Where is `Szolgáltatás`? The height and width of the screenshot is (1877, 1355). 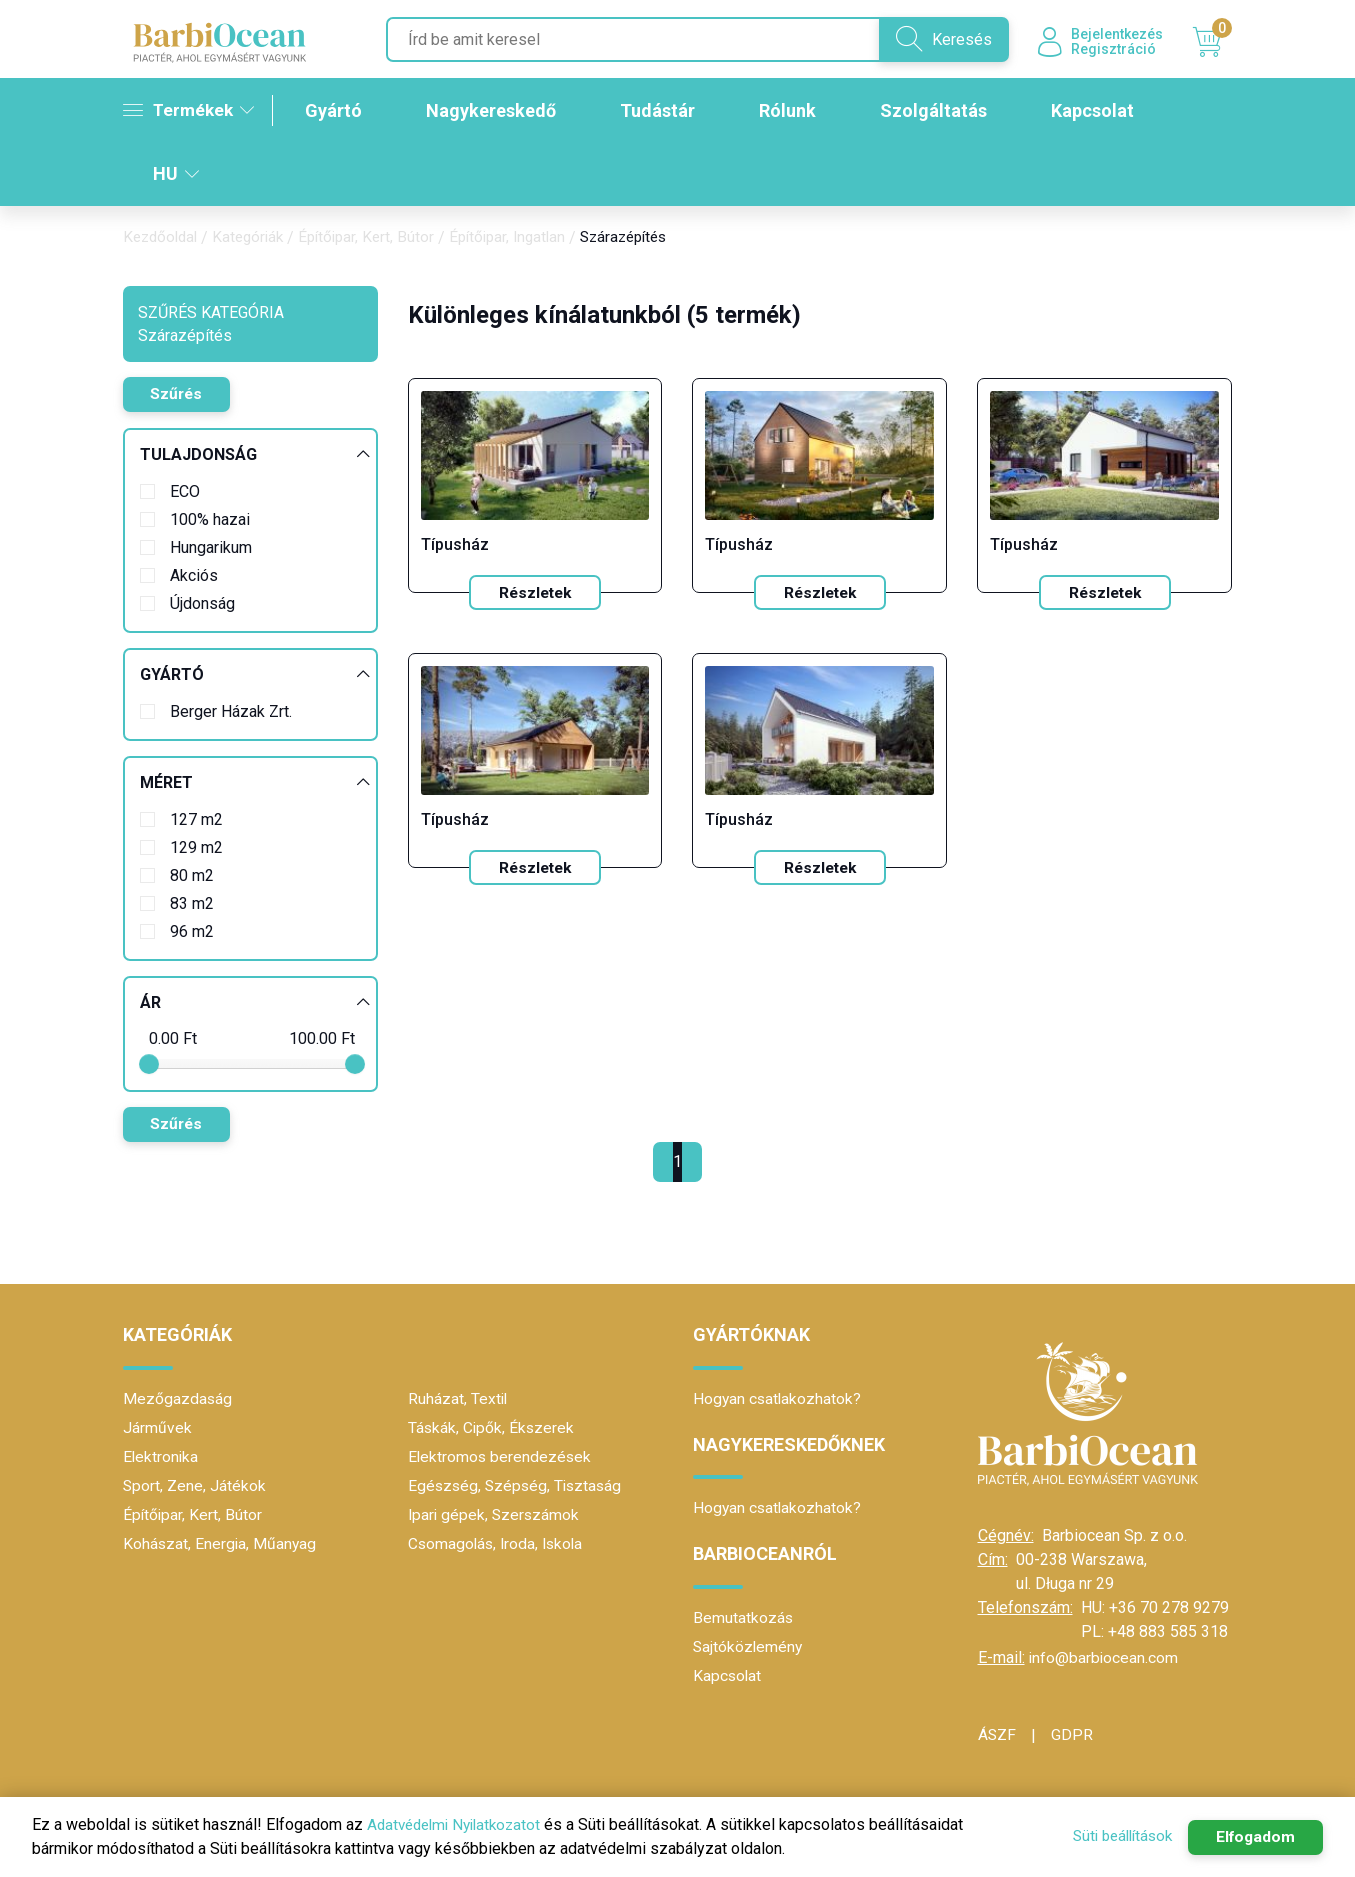
Szolgáltatás is located at coordinates (940, 112).